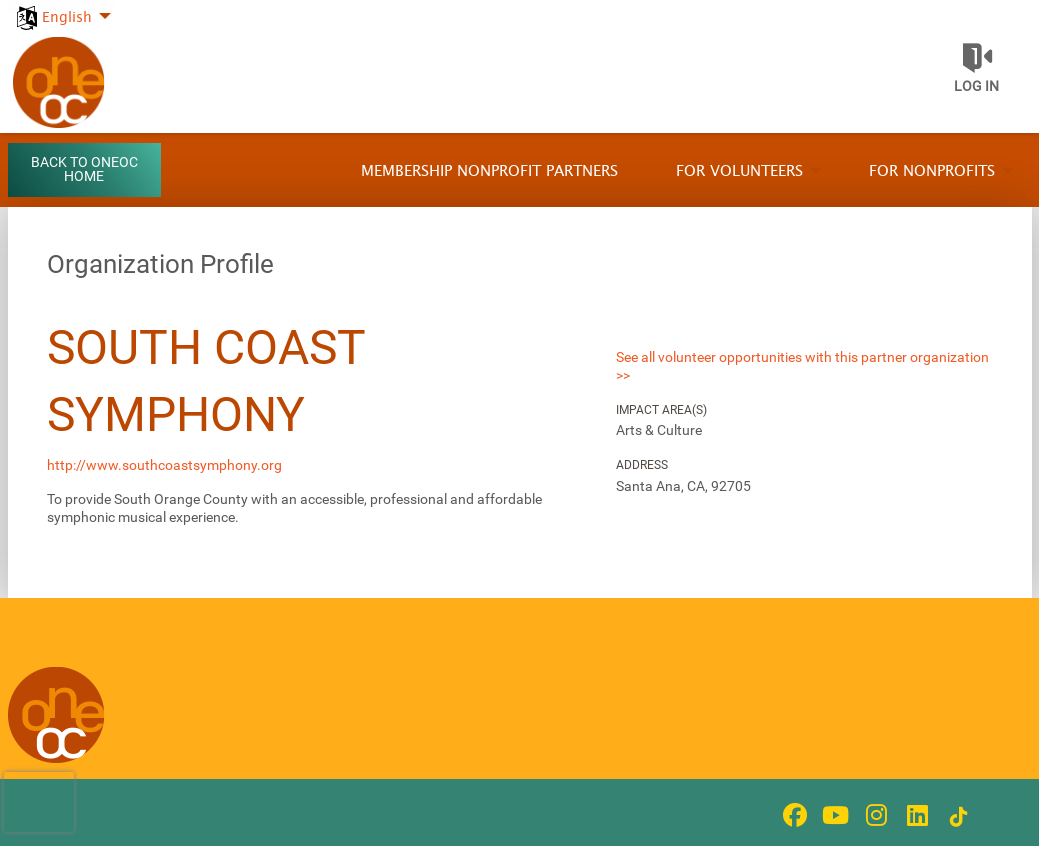  I want to click on Address, so click(642, 465).